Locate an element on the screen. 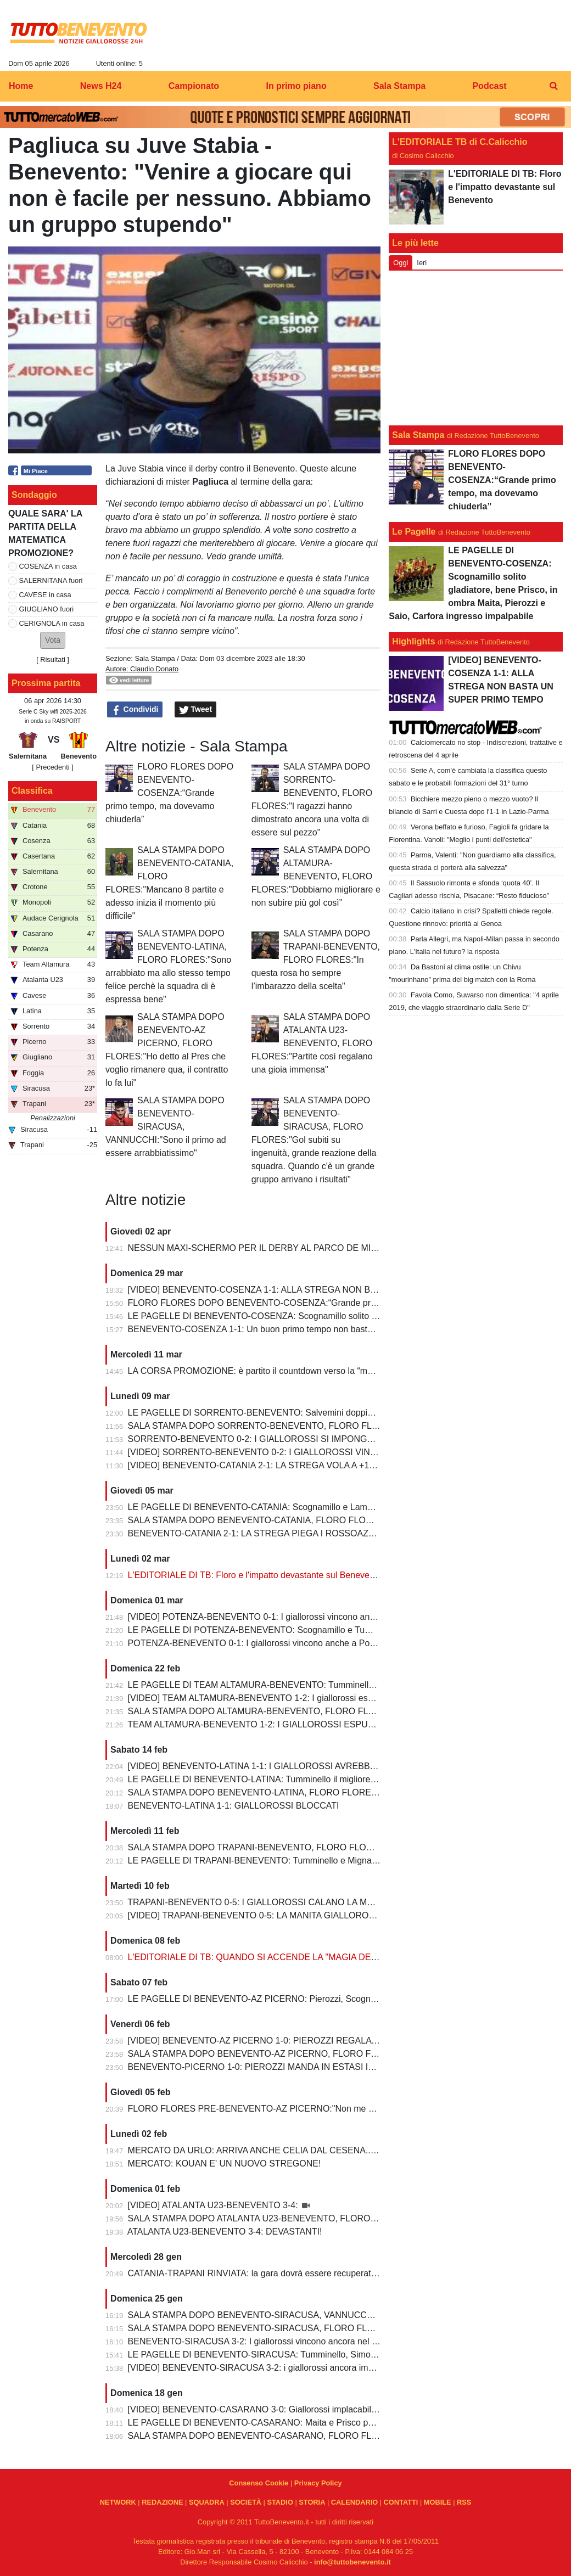 Image resolution: width=571 pixels, height=2576 pixels. STORIA is located at coordinates (312, 2502).